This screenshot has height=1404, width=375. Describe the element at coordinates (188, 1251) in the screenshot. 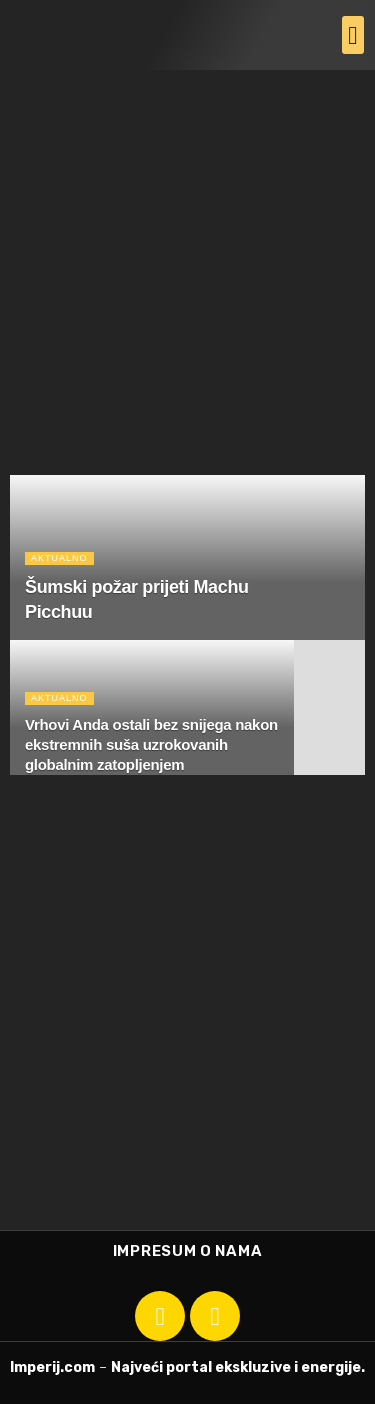

I see `Impresum o nama` at that location.